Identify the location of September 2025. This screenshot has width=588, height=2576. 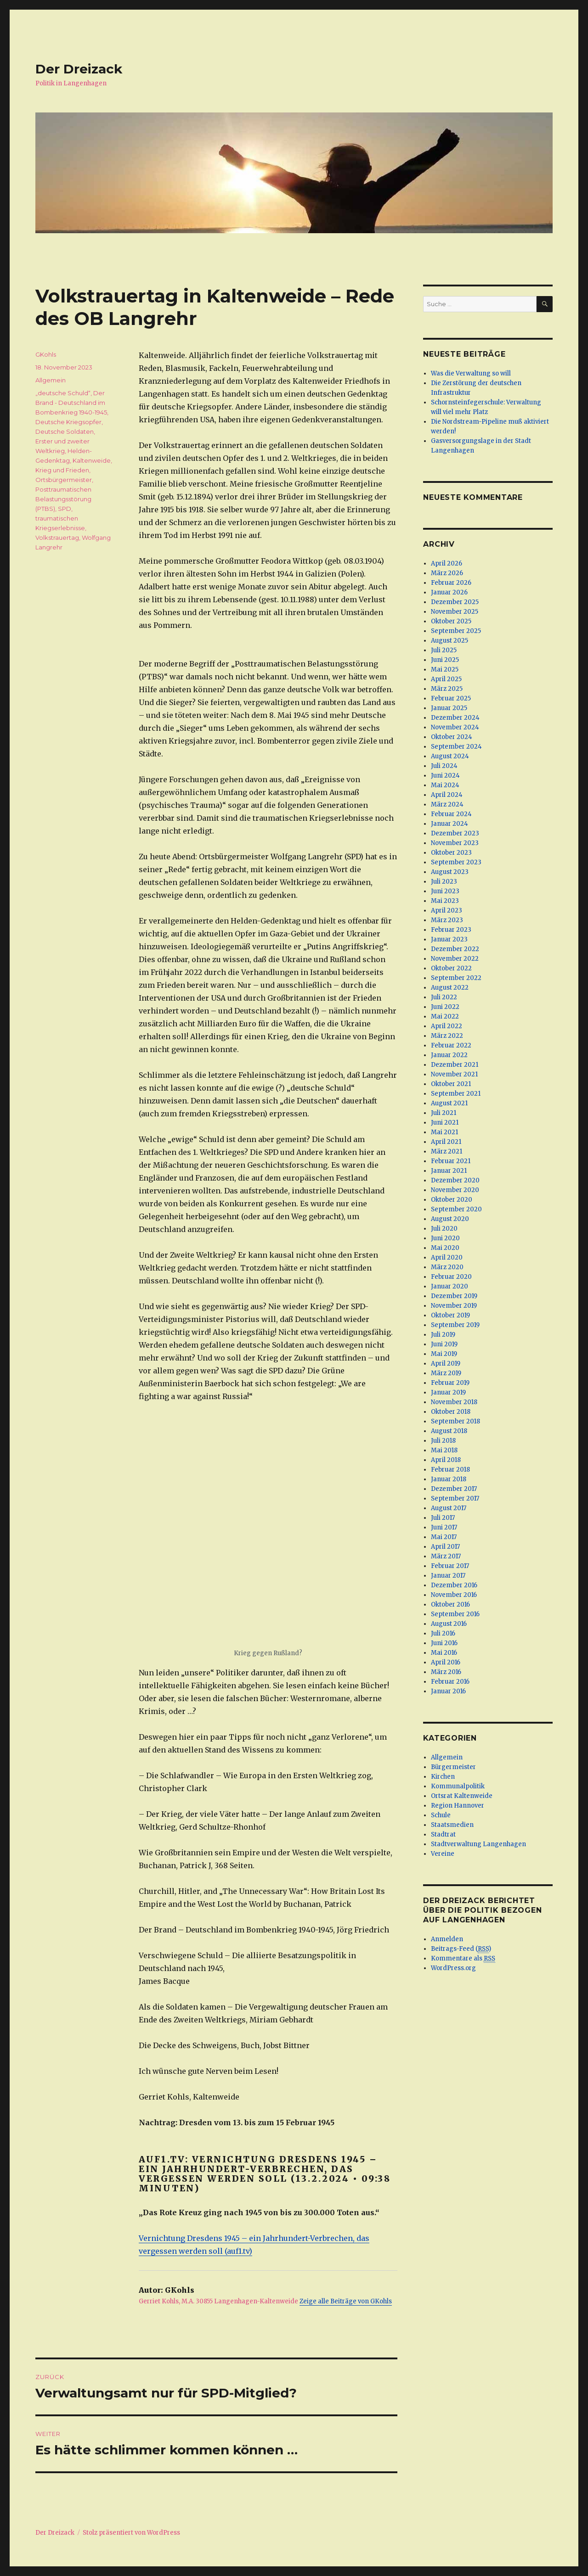
(456, 631).